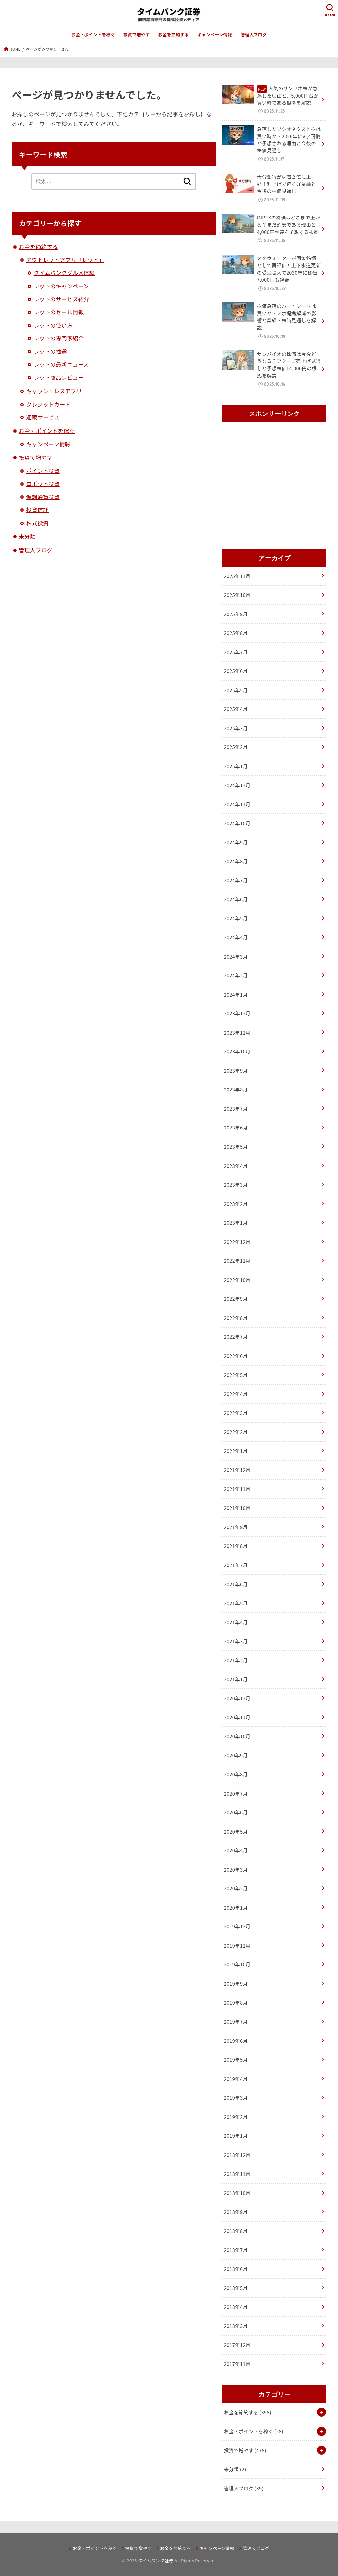  What do you see at coordinates (236, 1127) in the screenshot?
I see `2023年6月` at bounding box center [236, 1127].